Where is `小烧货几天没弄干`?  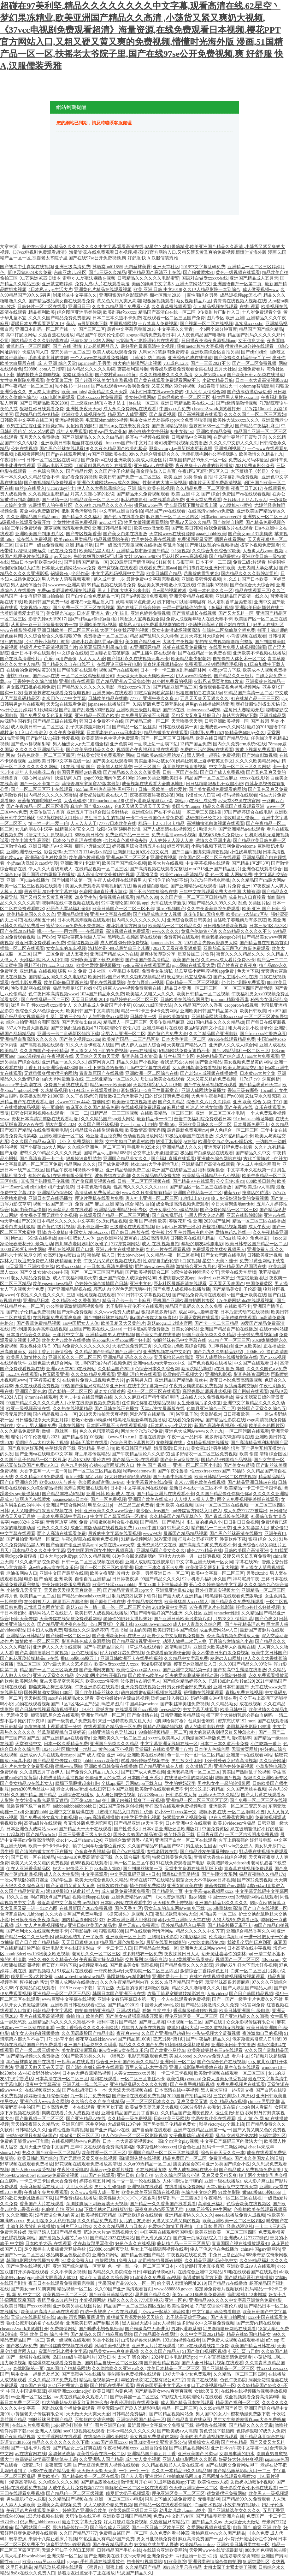
小烧货几天没弄干 is located at coordinates (24, 1590).